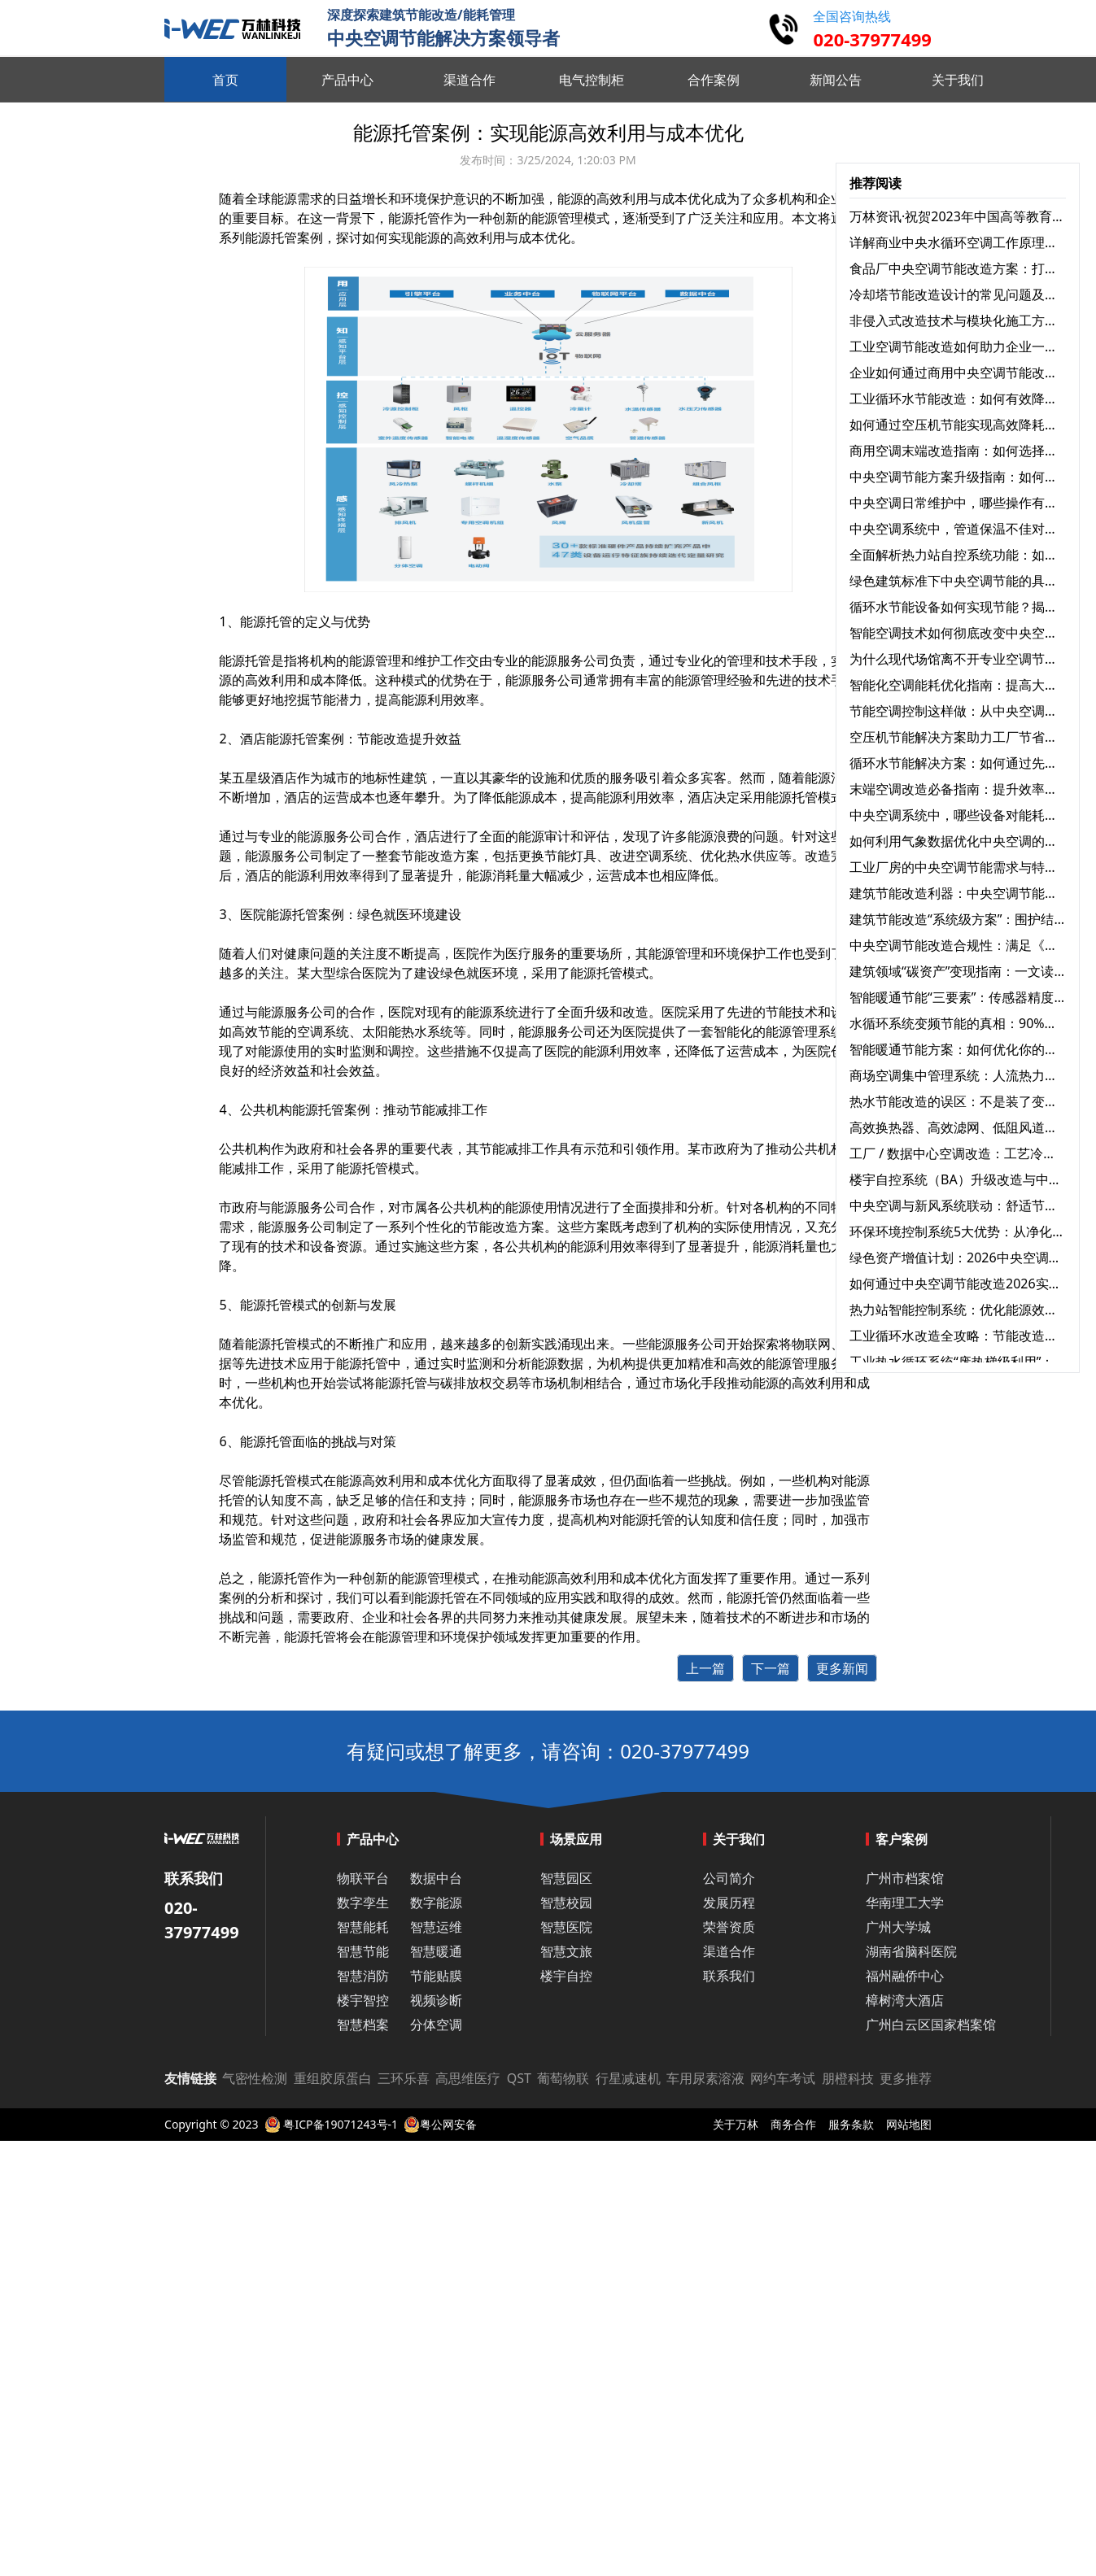  I want to click on 楼宇智控, so click(363, 2000).